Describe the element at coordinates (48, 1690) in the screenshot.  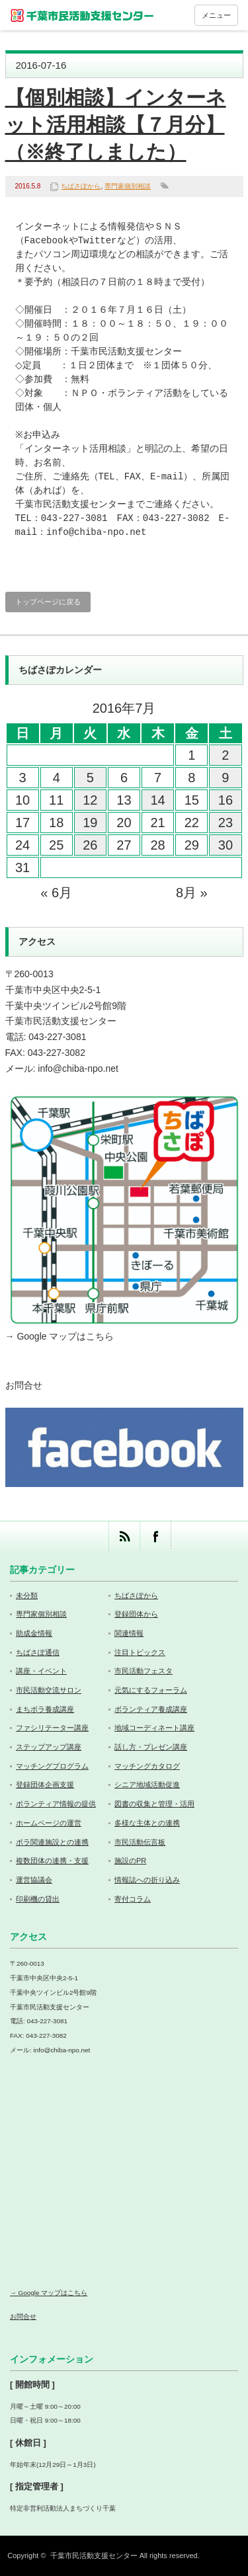
I see `市民活動交流サロン` at that location.